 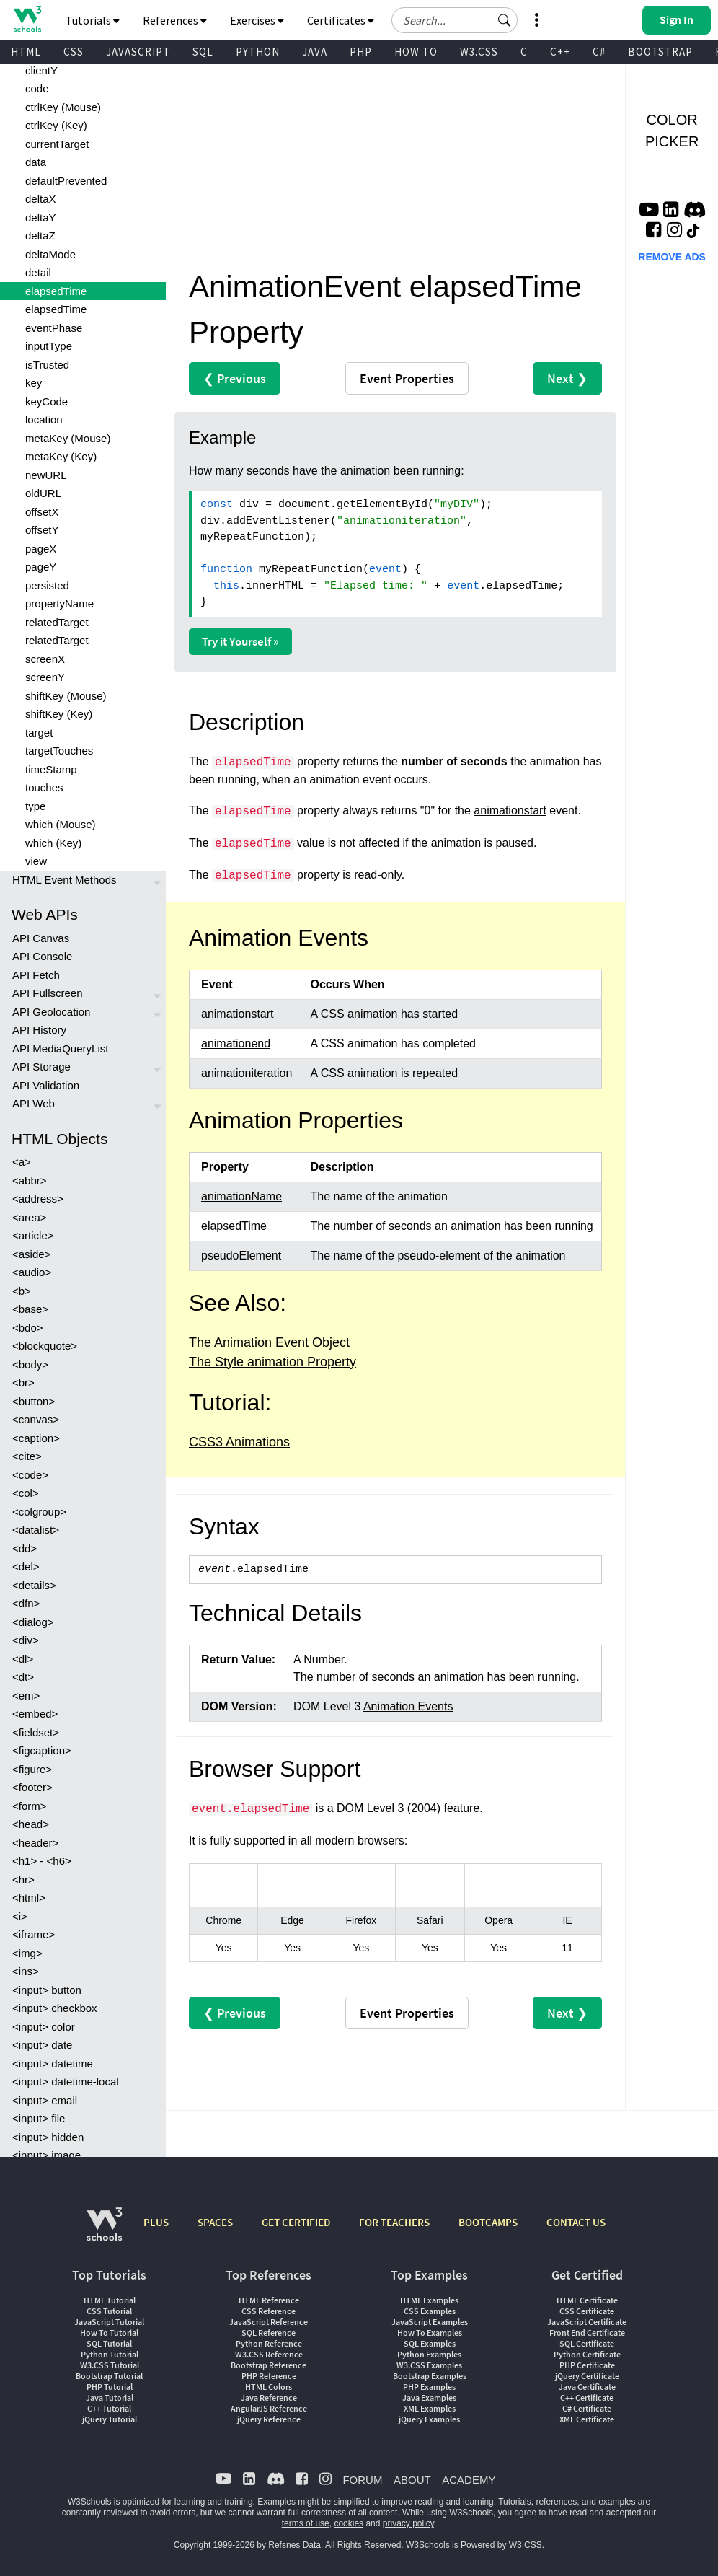 What do you see at coordinates (202, 51) in the screenshot?
I see `SQL` at bounding box center [202, 51].